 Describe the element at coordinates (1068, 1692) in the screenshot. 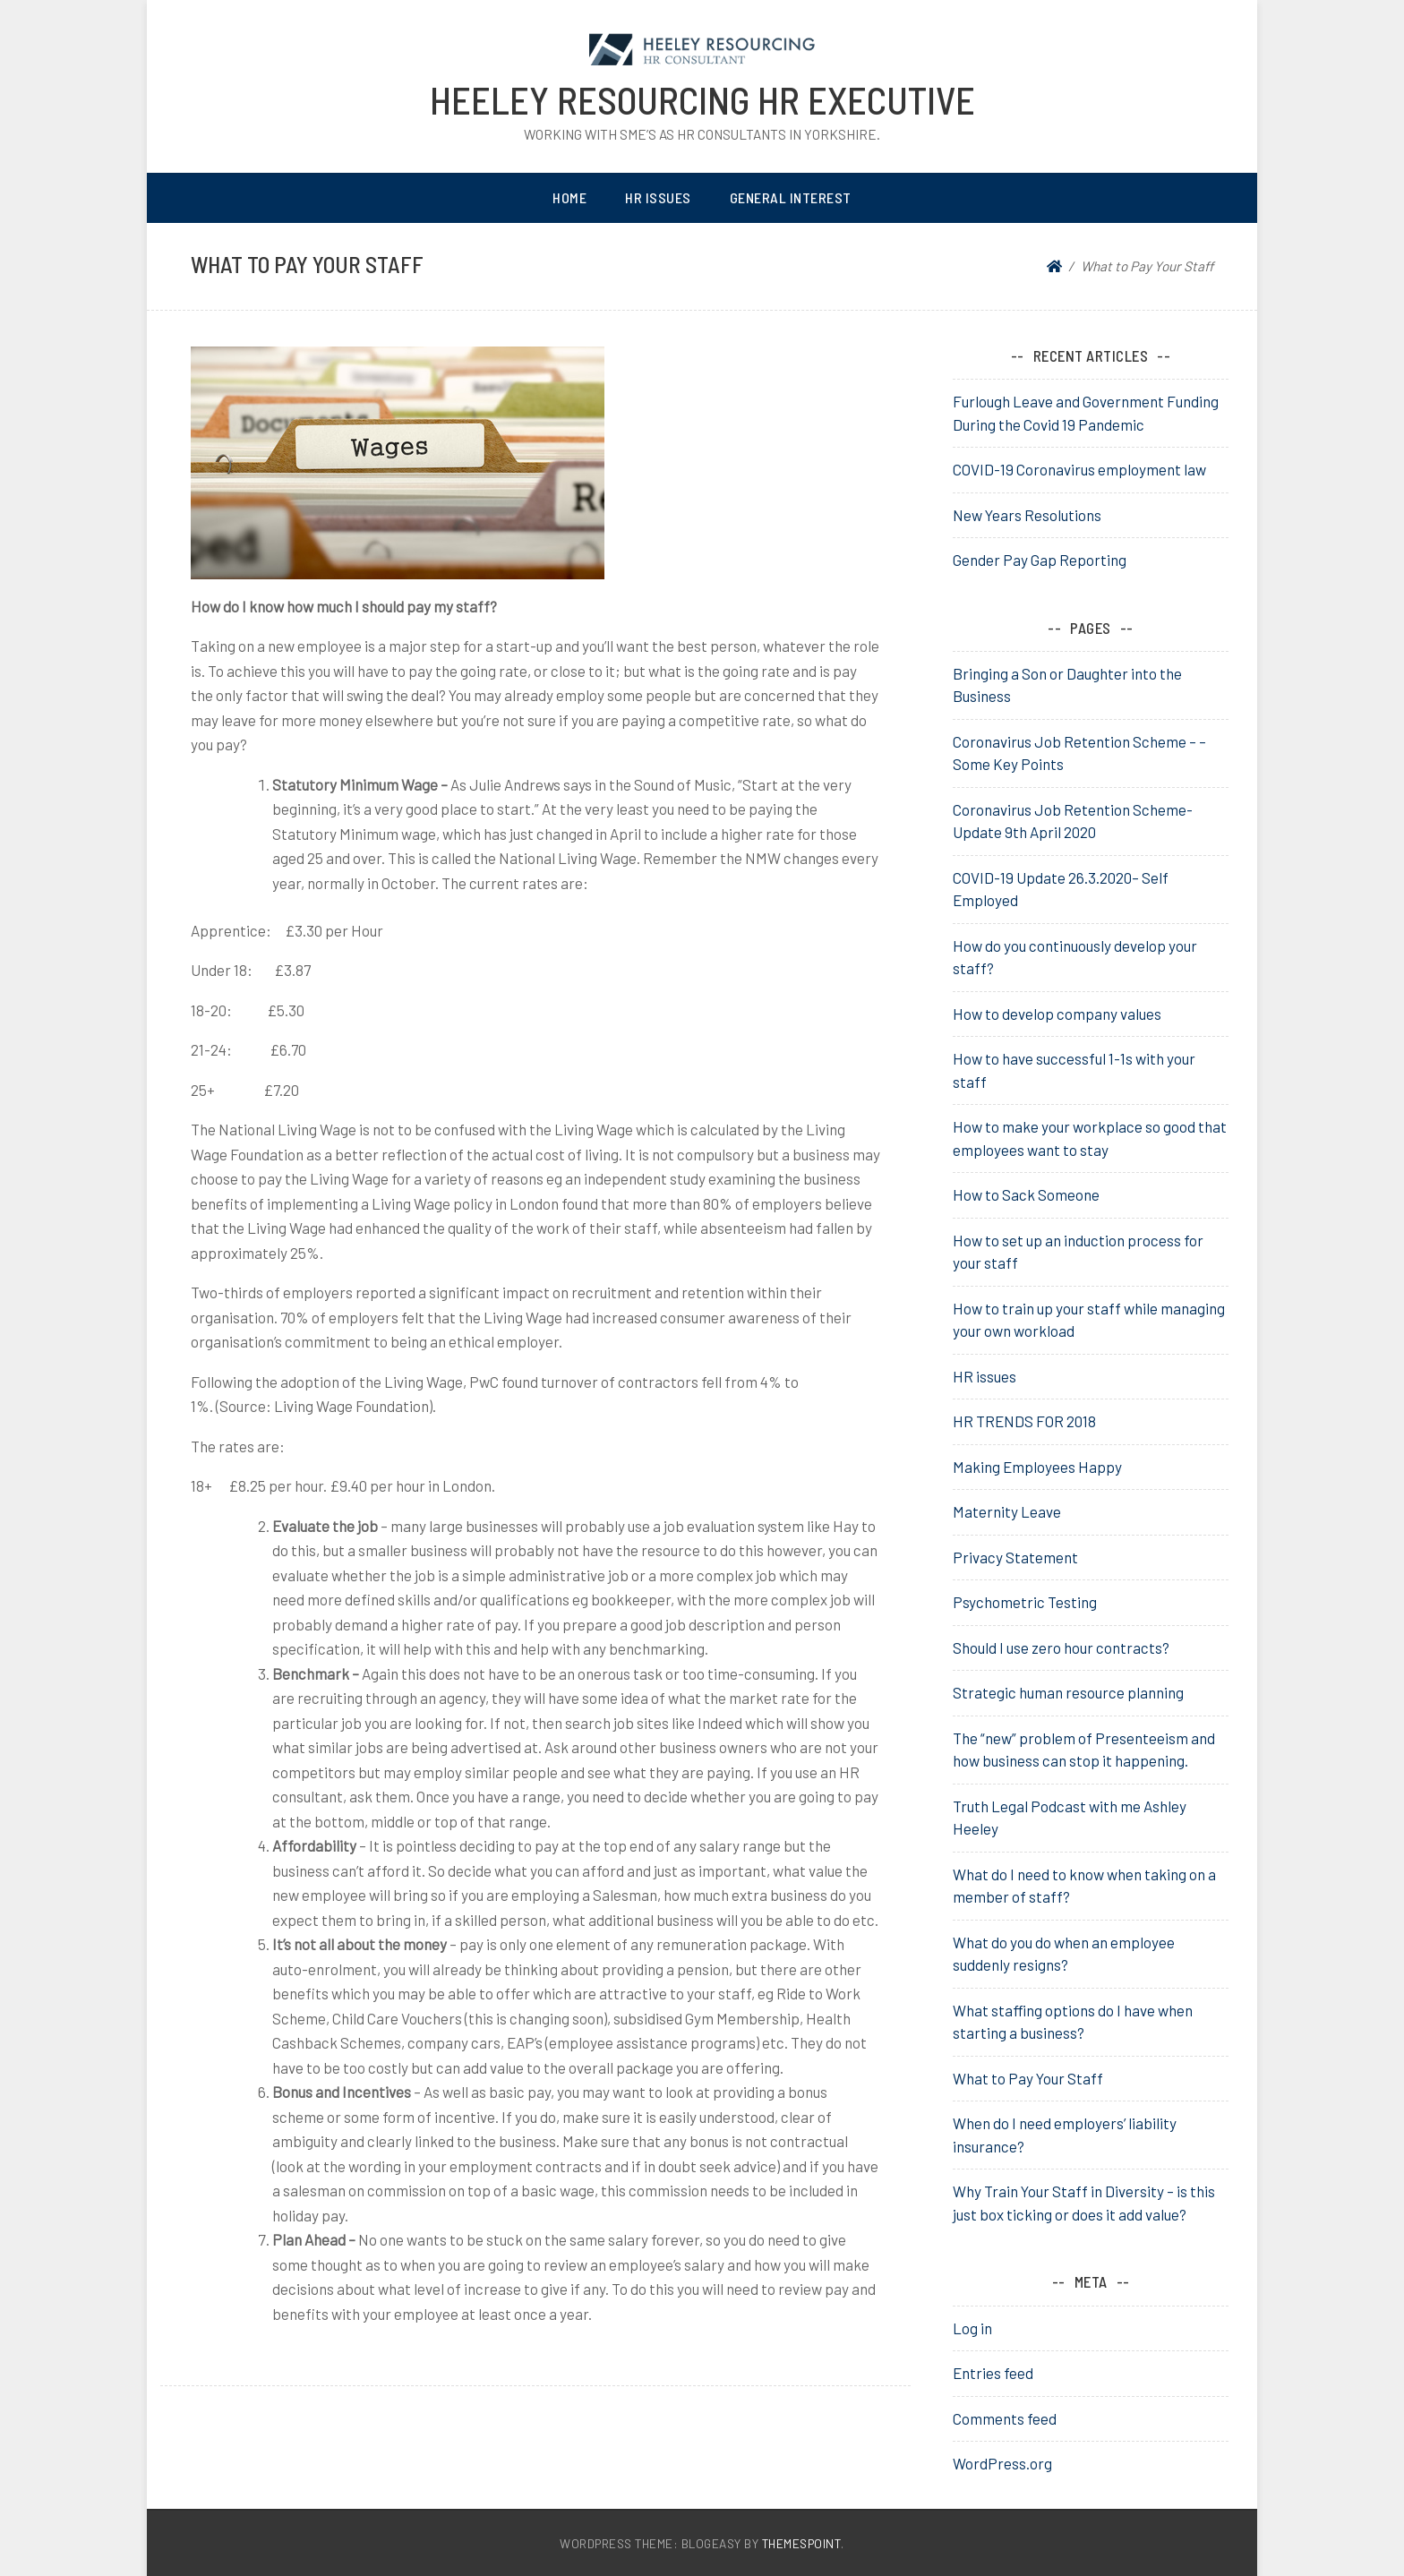

I see `Strategic human resource planning` at that location.